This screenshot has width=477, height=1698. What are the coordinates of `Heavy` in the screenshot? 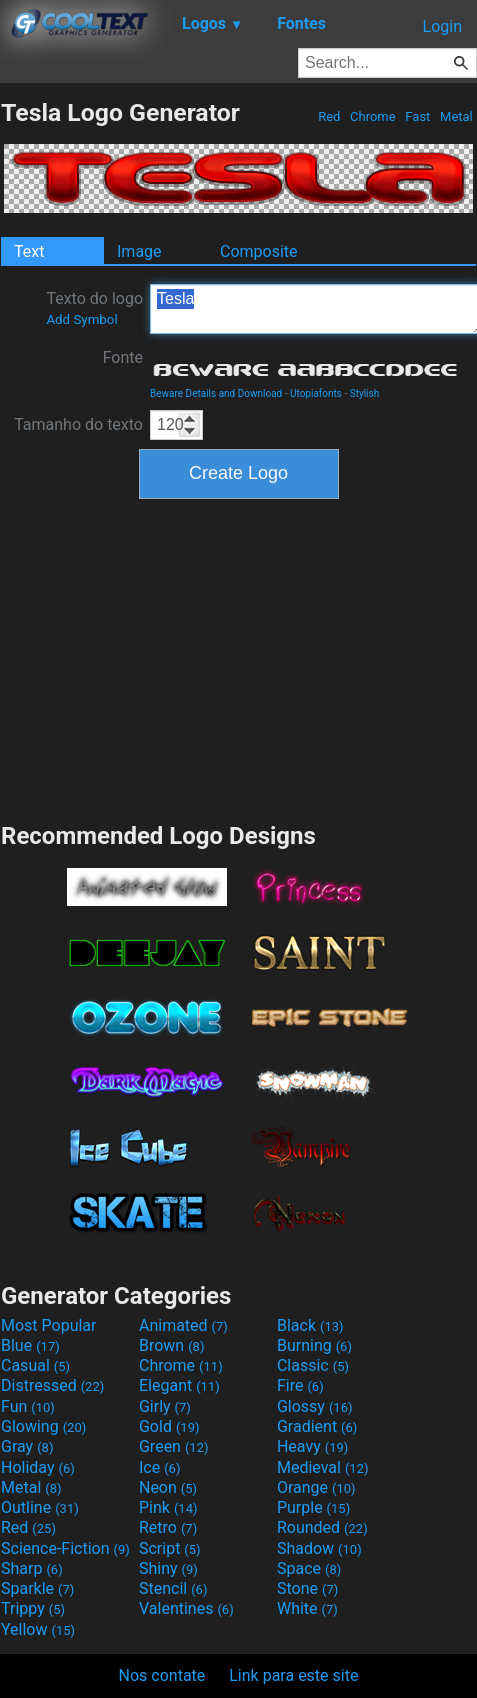 It's located at (312, 1446).